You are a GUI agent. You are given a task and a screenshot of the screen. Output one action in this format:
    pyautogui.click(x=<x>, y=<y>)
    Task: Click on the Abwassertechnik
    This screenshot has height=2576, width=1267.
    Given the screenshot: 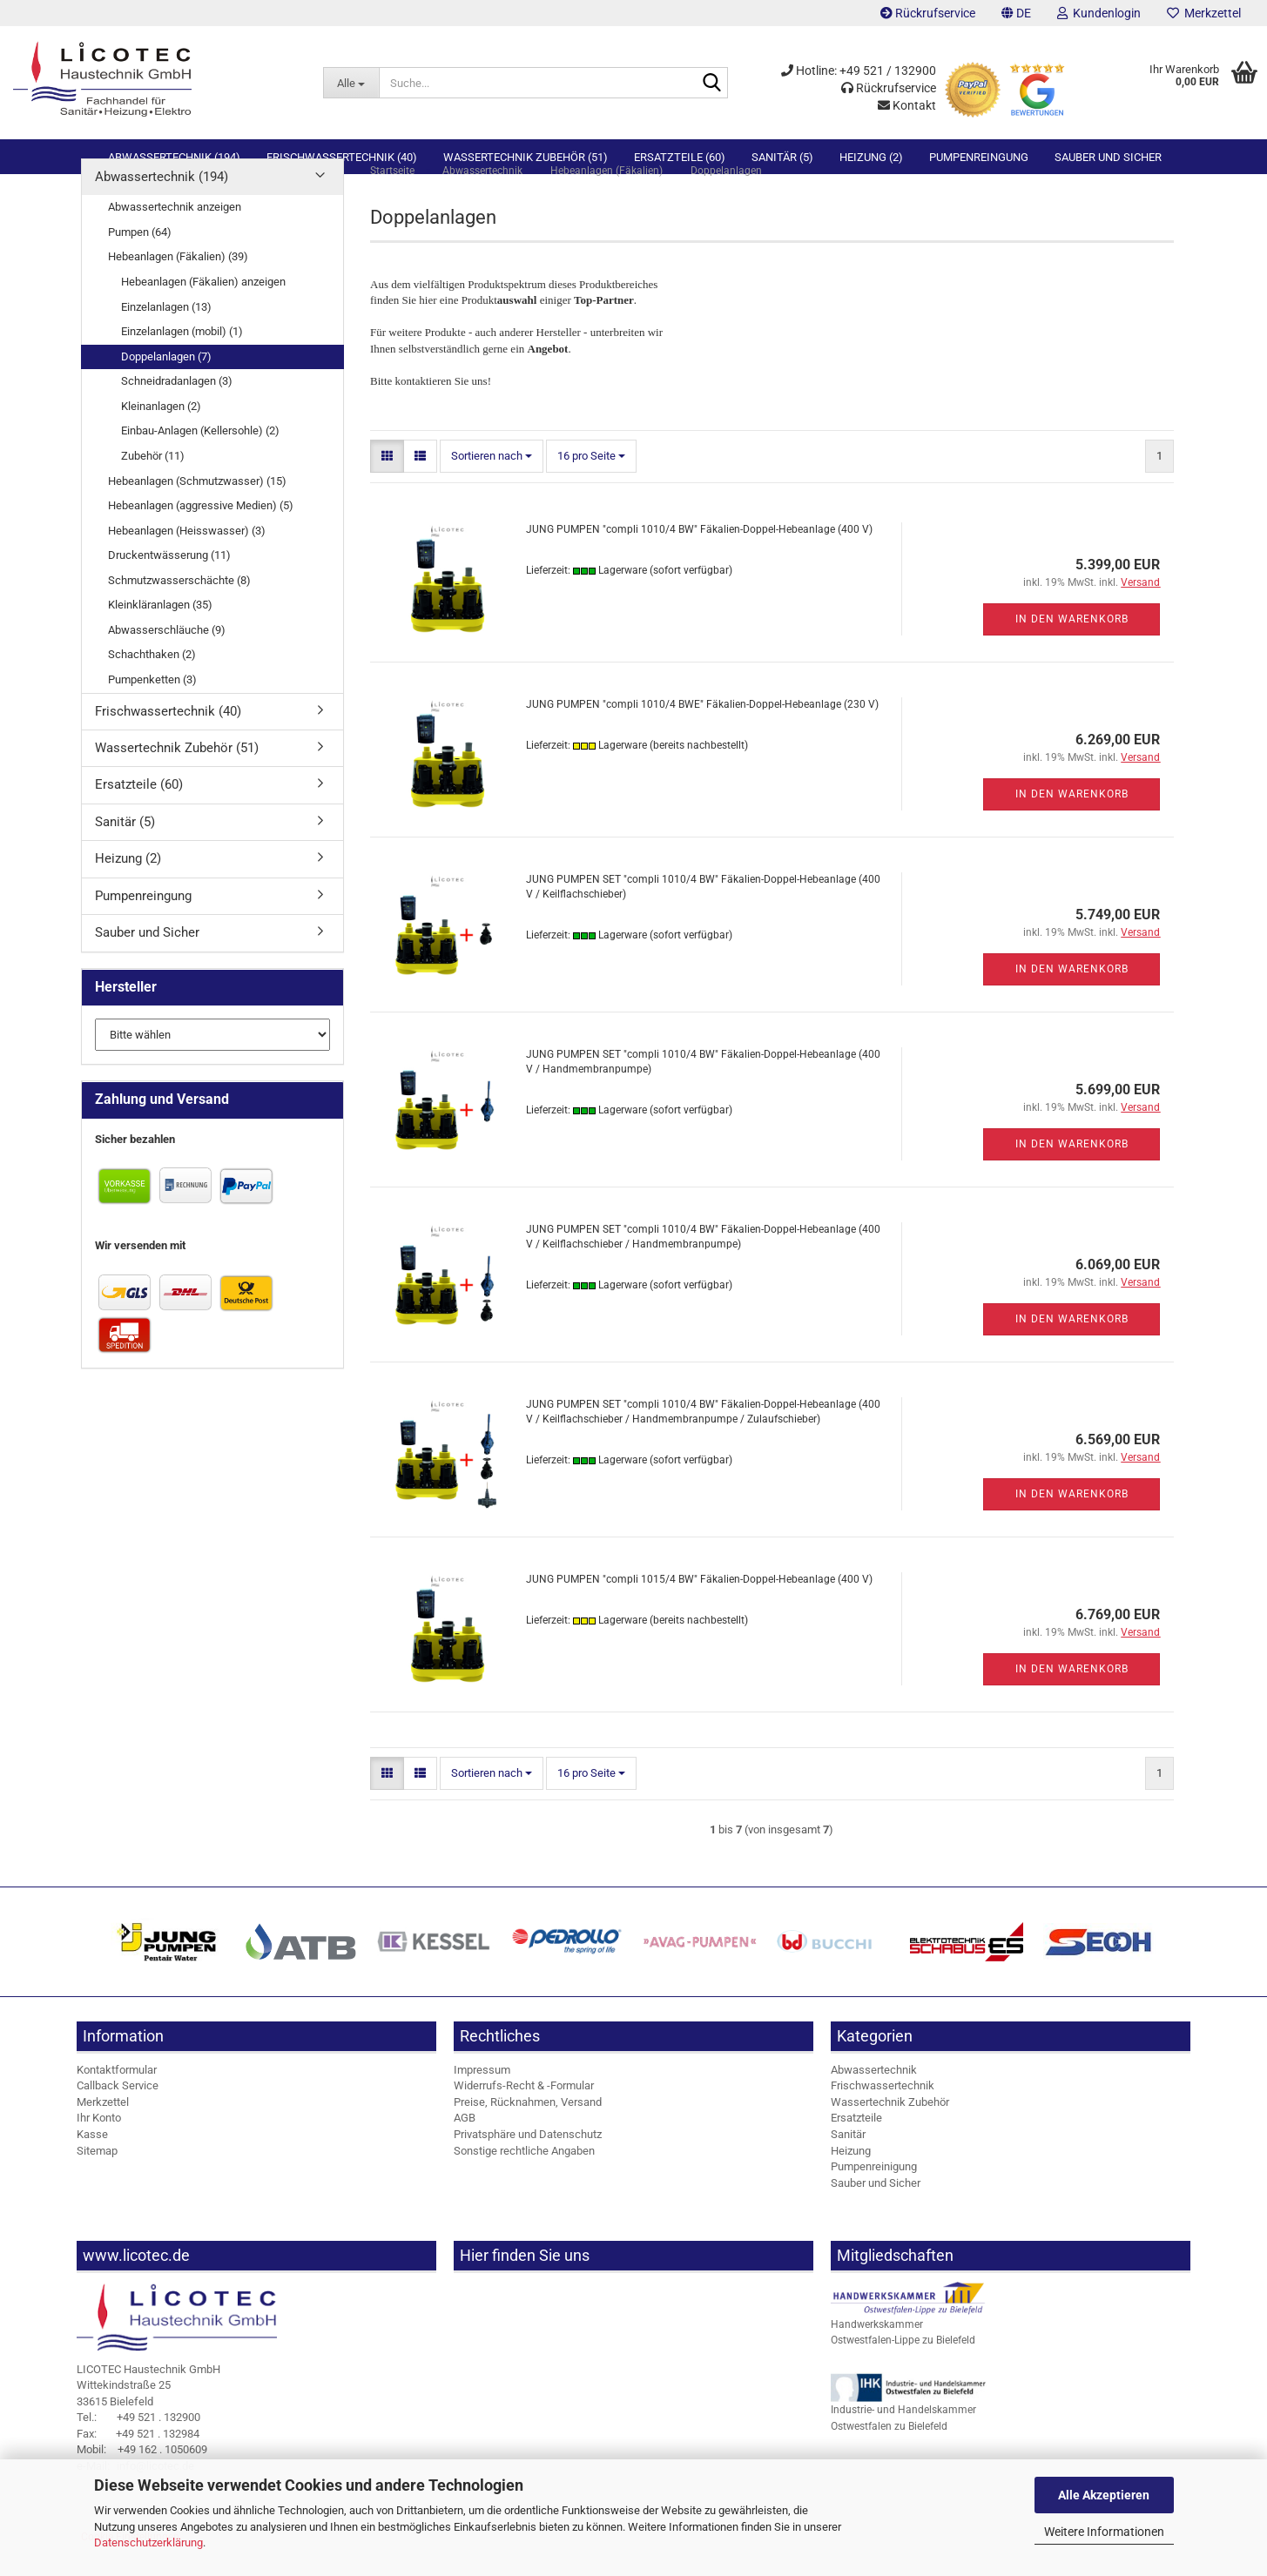 What is the action you would take?
    pyautogui.click(x=874, y=2098)
    